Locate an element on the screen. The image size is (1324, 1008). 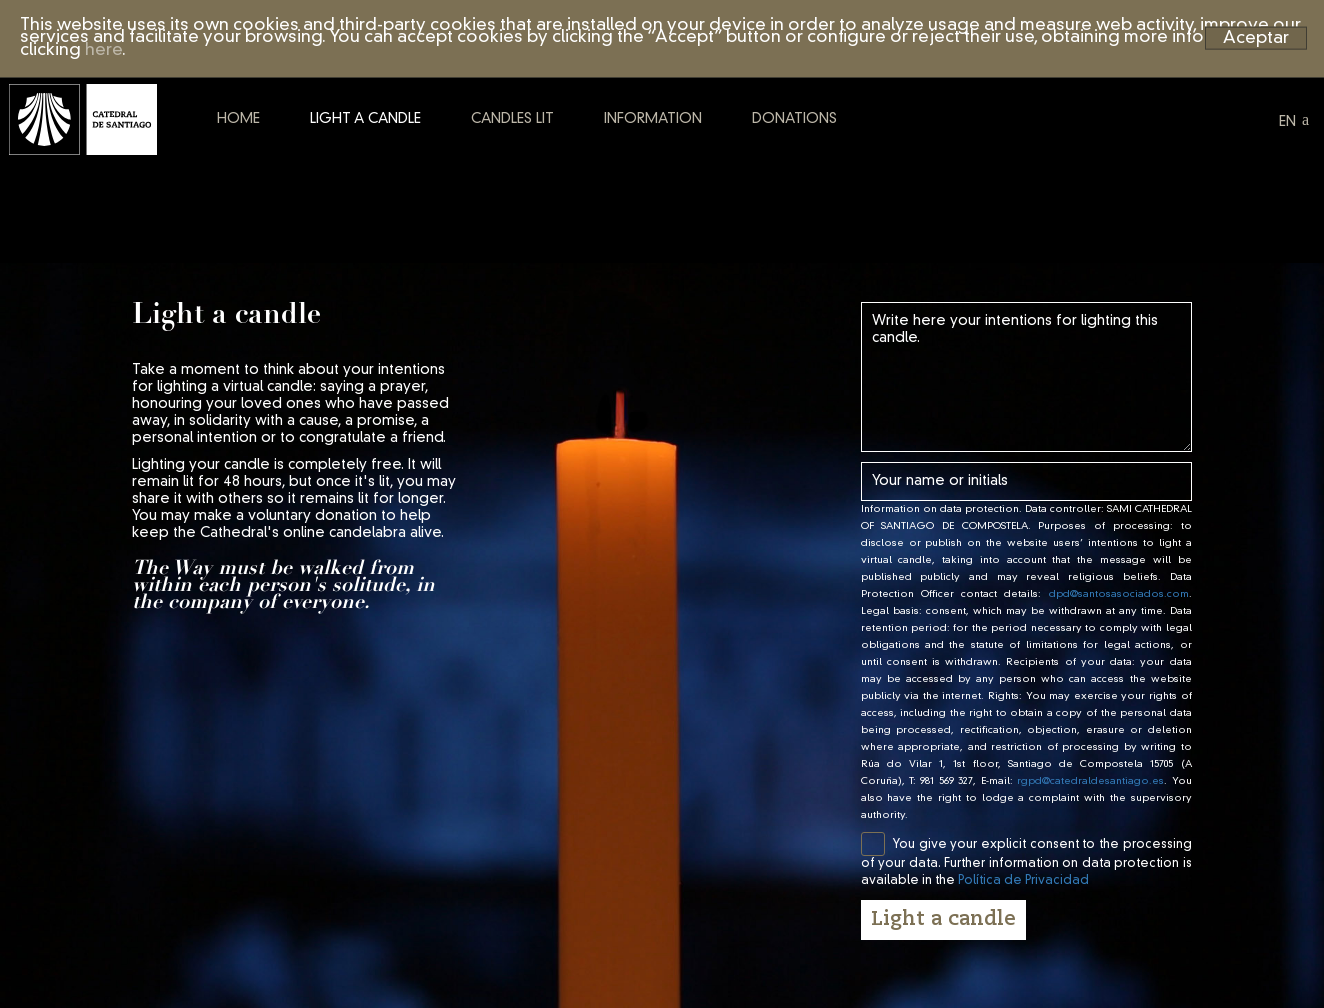
dpd@santosasociados.com is located at coordinates (1119, 594).